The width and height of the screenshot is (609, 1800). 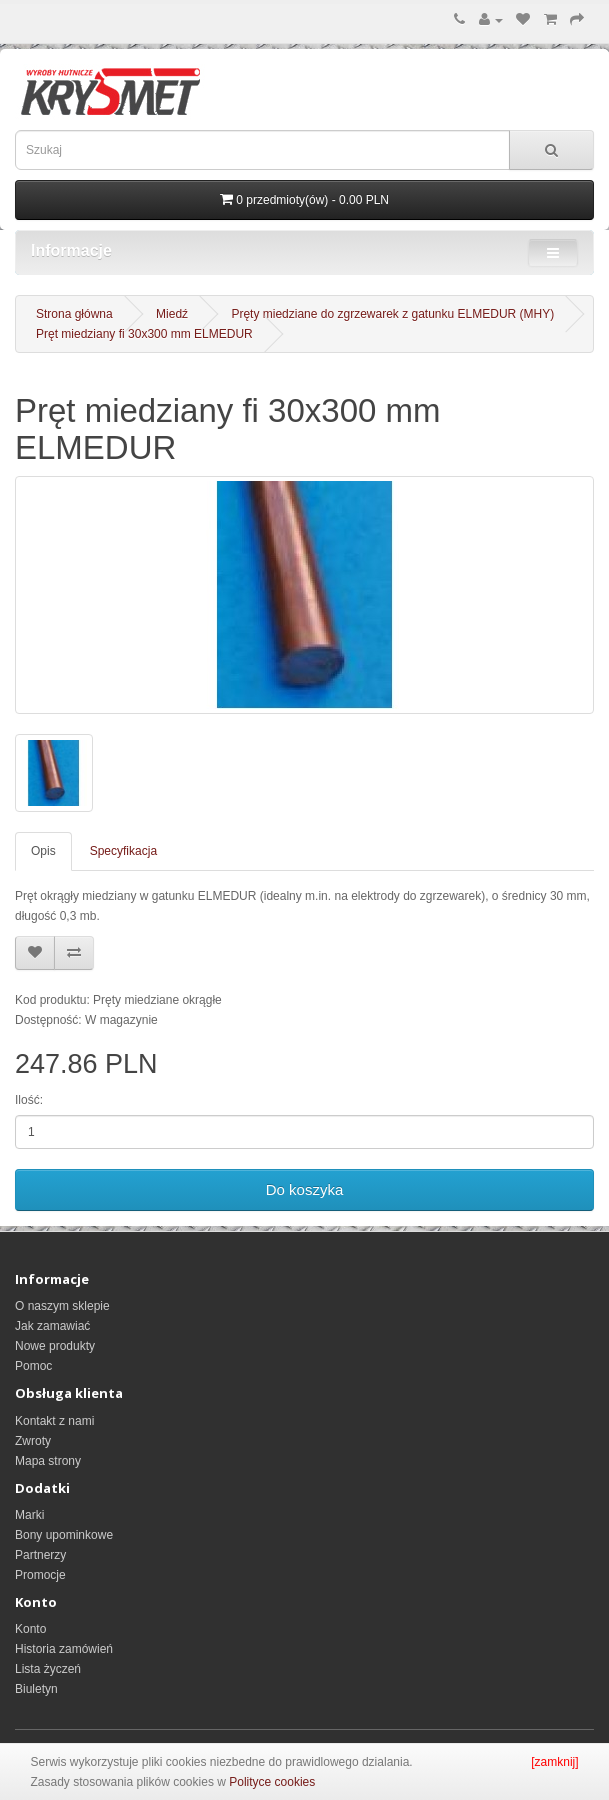 What do you see at coordinates (29, 1515) in the screenshot?
I see `Marki` at bounding box center [29, 1515].